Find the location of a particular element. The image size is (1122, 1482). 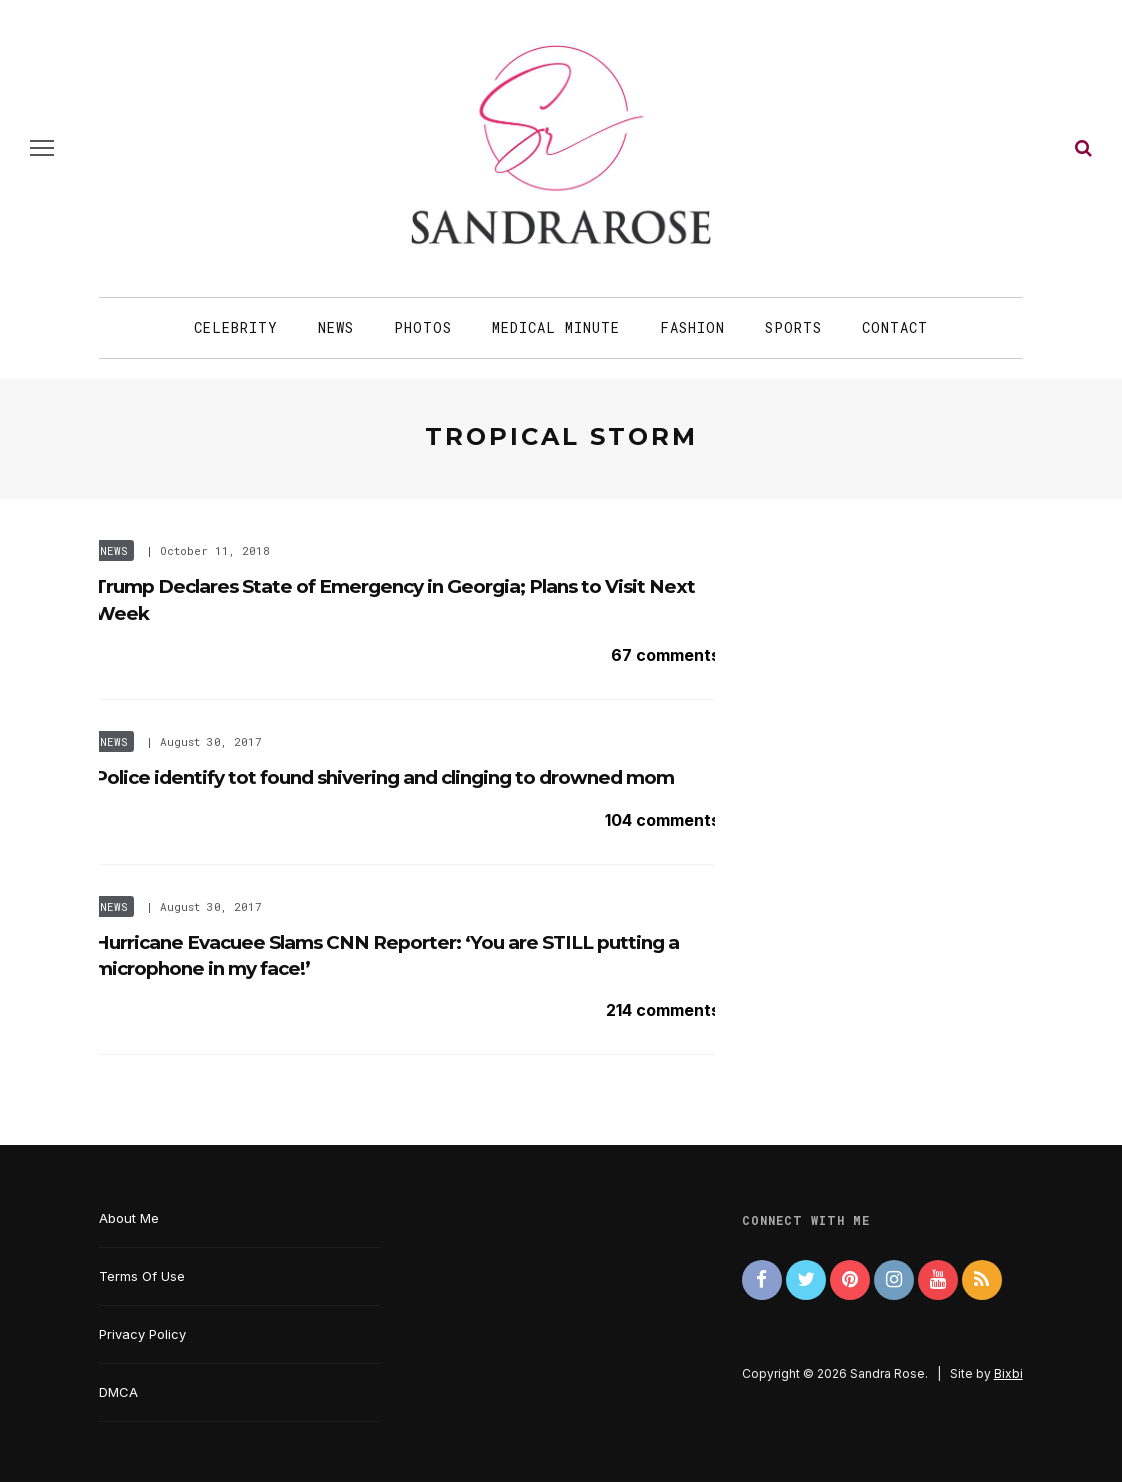

Contact is located at coordinates (895, 327).